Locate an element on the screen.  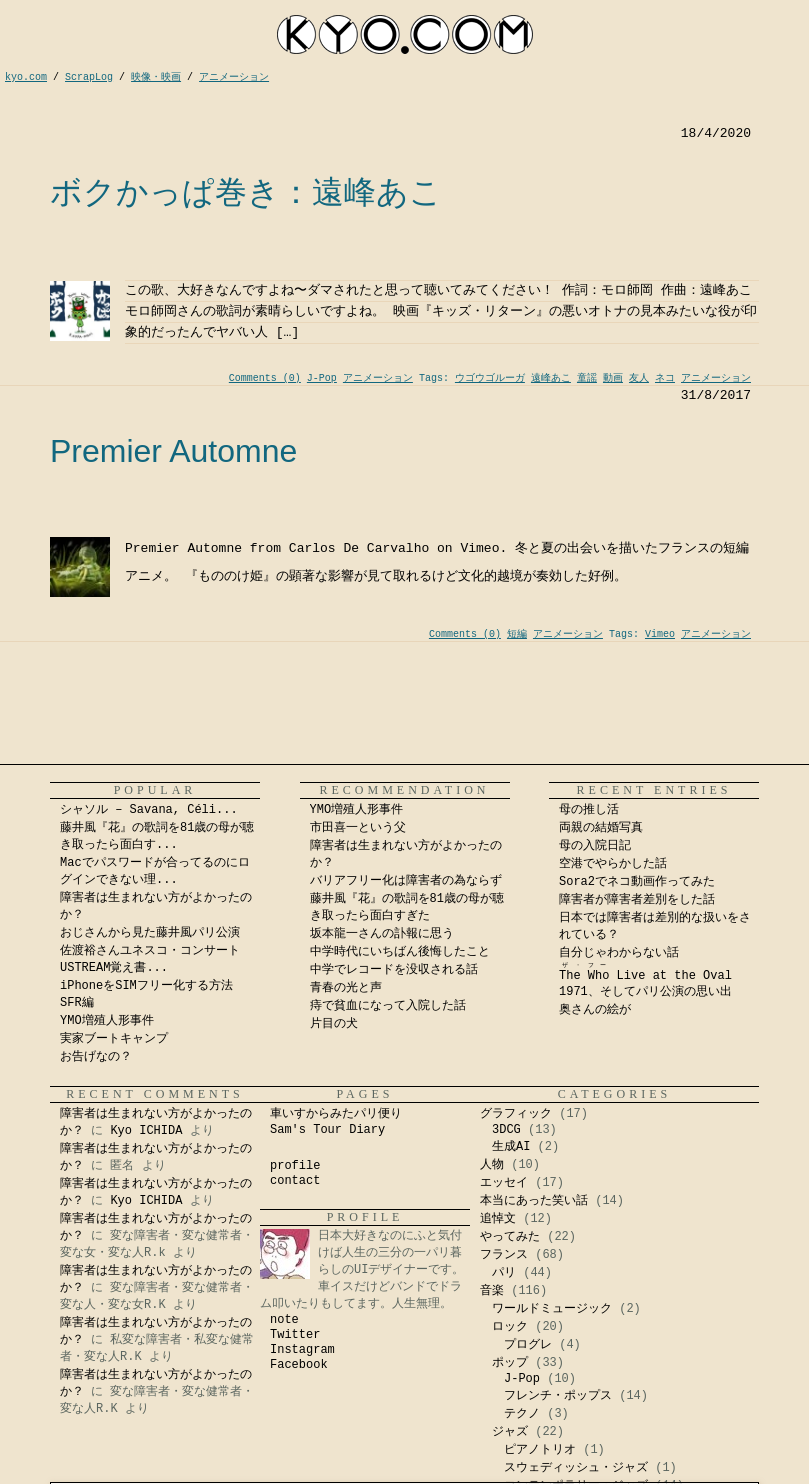
中学時代にいちばん後悔したこと is located at coordinates (400, 952).